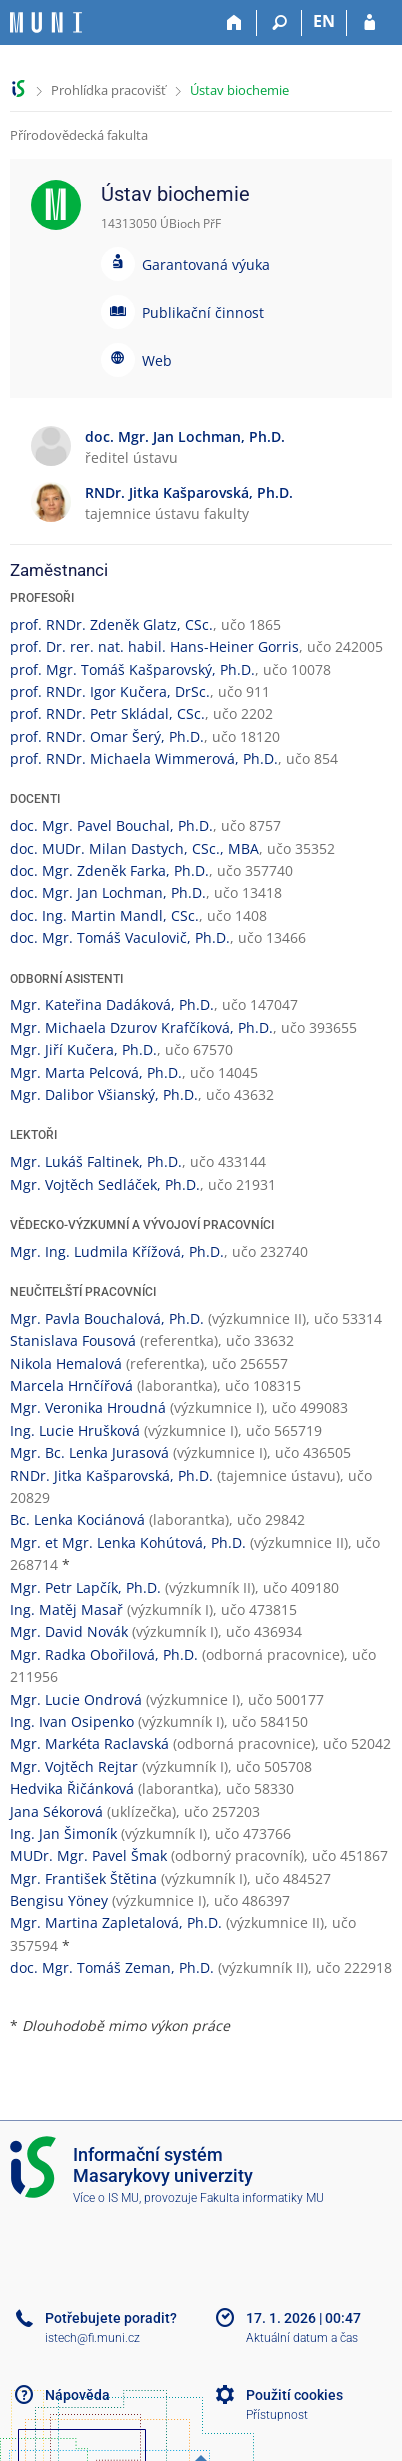 This screenshot has height=2461, width=402. Describe the element at coordinates (83, 1049) in the screenshot. I see `Mgr. Jiří Kučera, Ph.D.` at that location.